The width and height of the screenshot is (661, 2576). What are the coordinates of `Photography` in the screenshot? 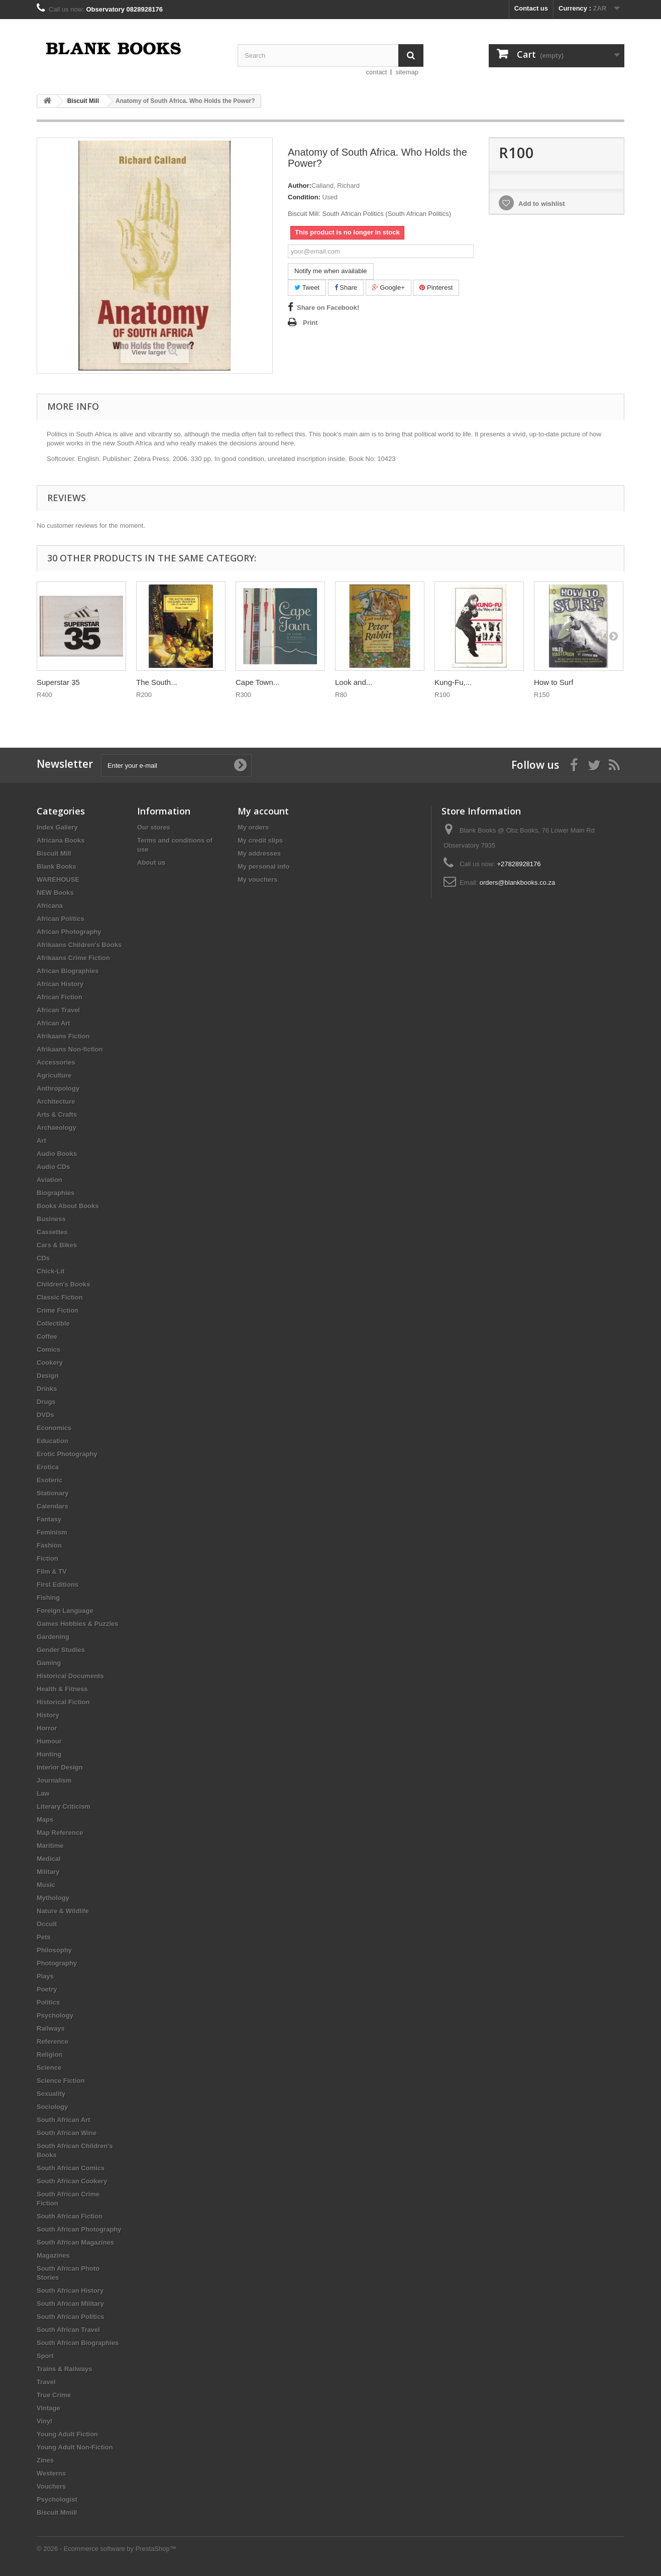 It's located at (57, 1963).